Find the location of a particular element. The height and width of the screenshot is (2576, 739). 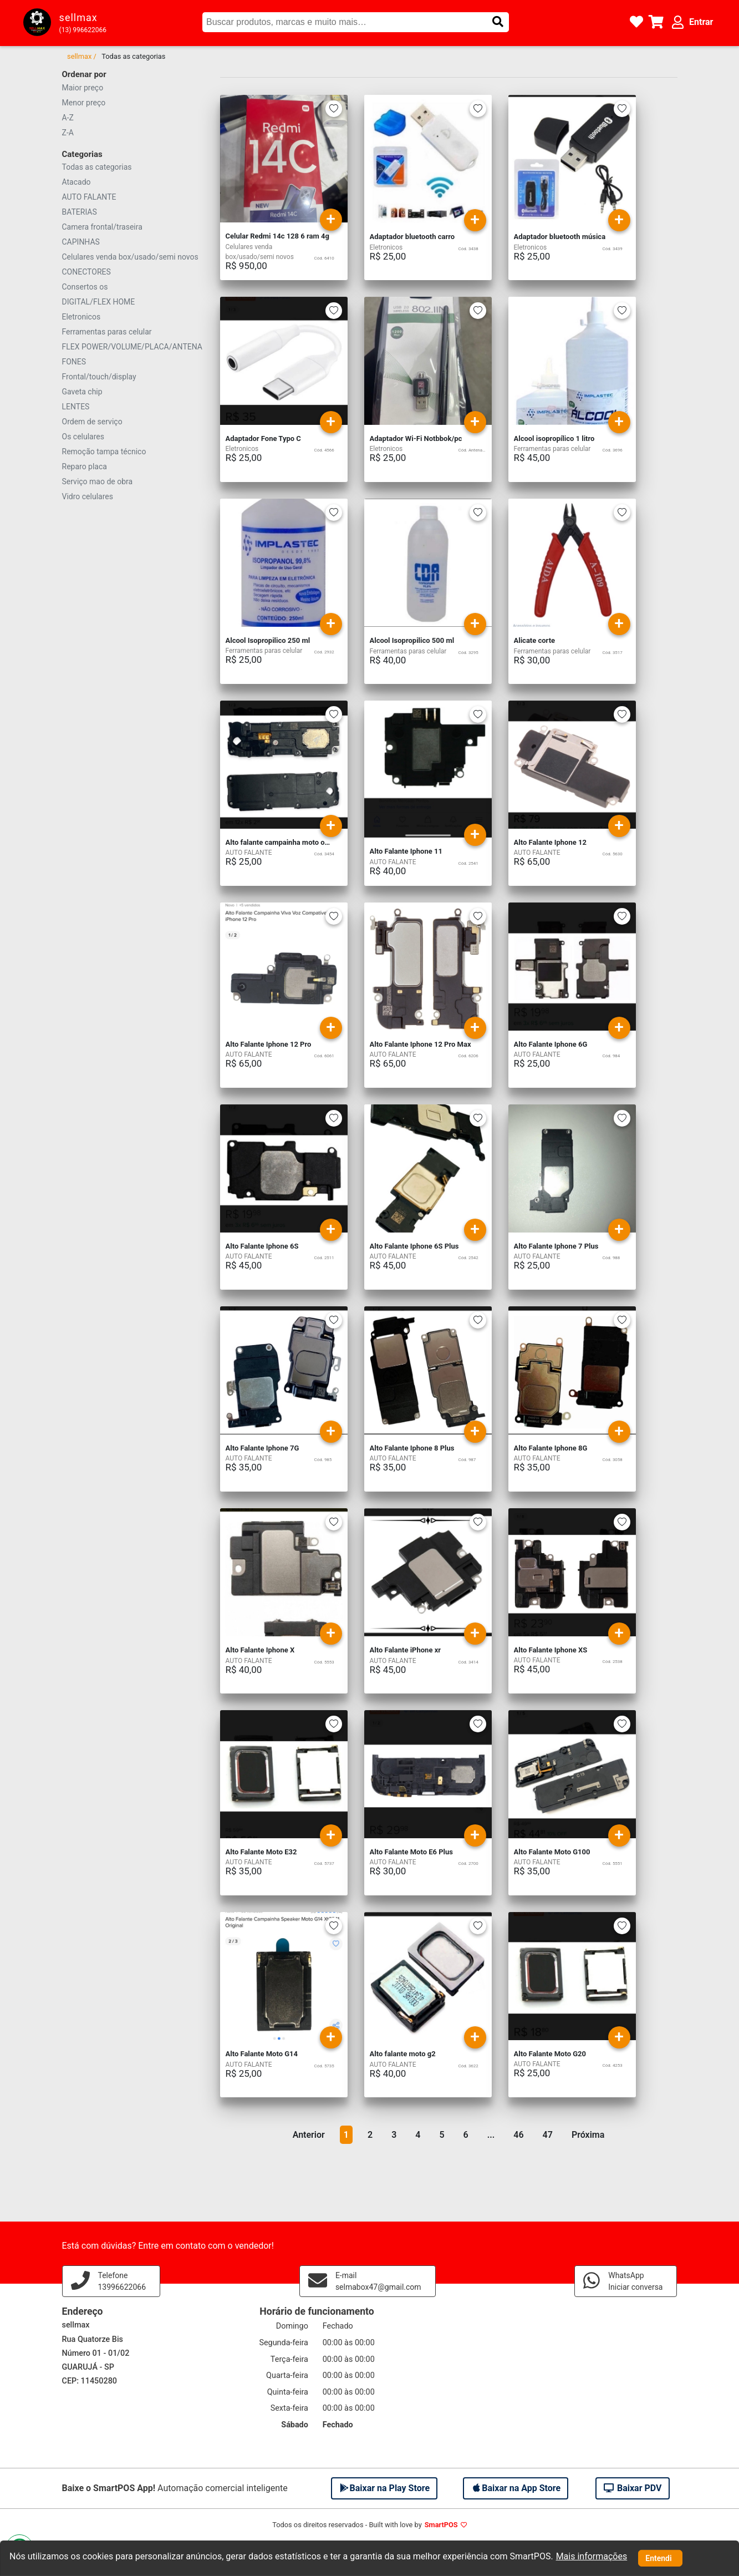

A-Z is located at coordinates (68, 117).